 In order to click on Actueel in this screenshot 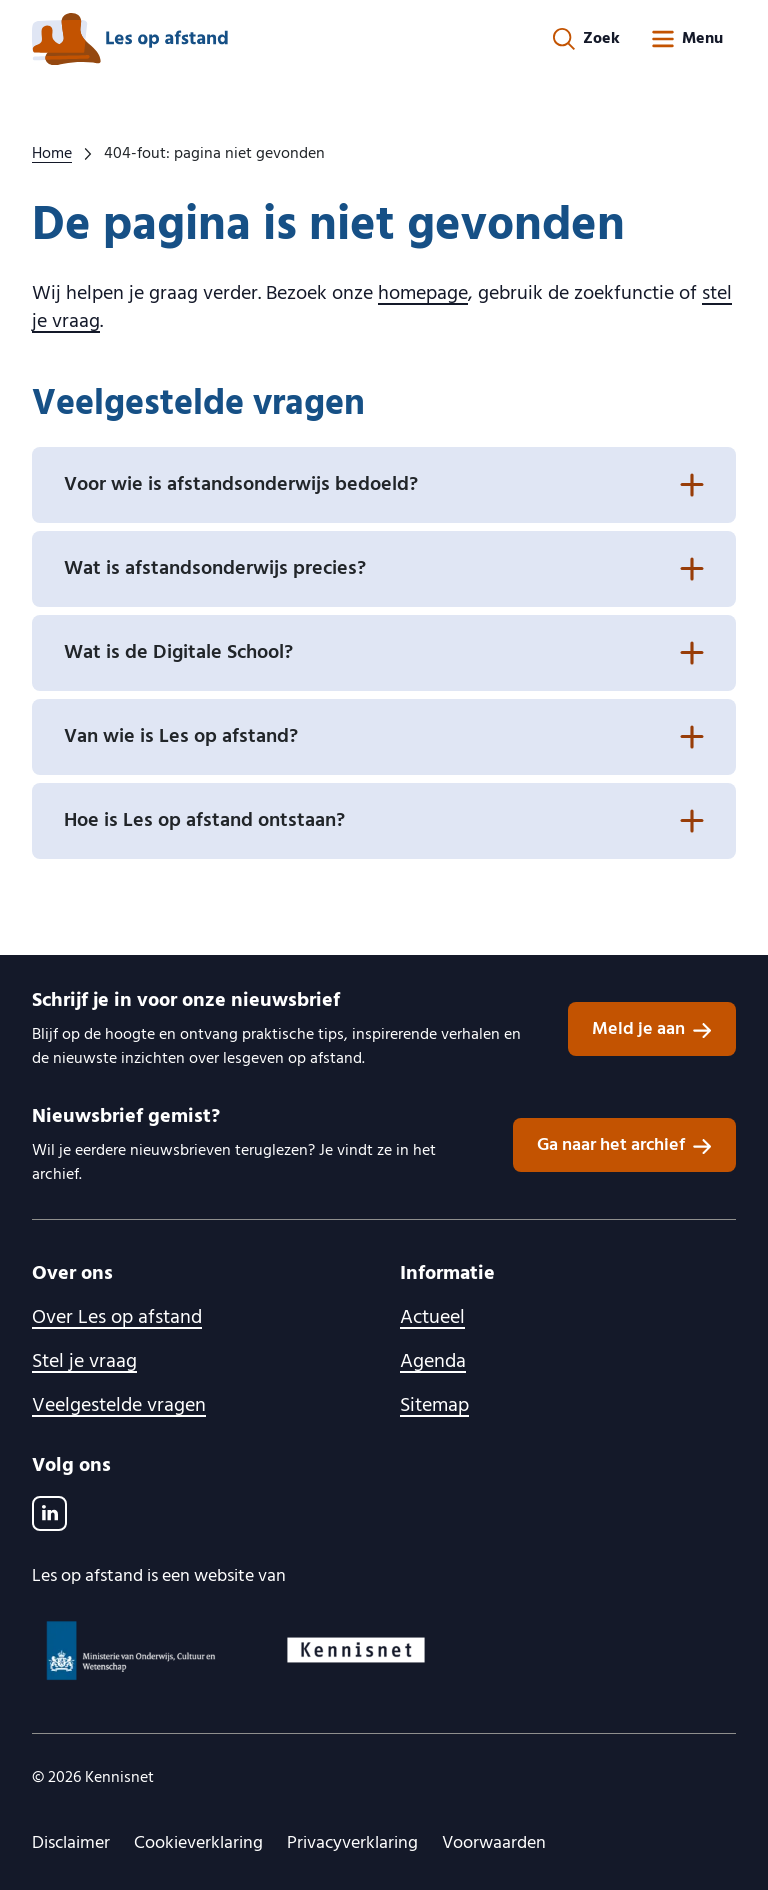, I will do `click(432, 1318)`.